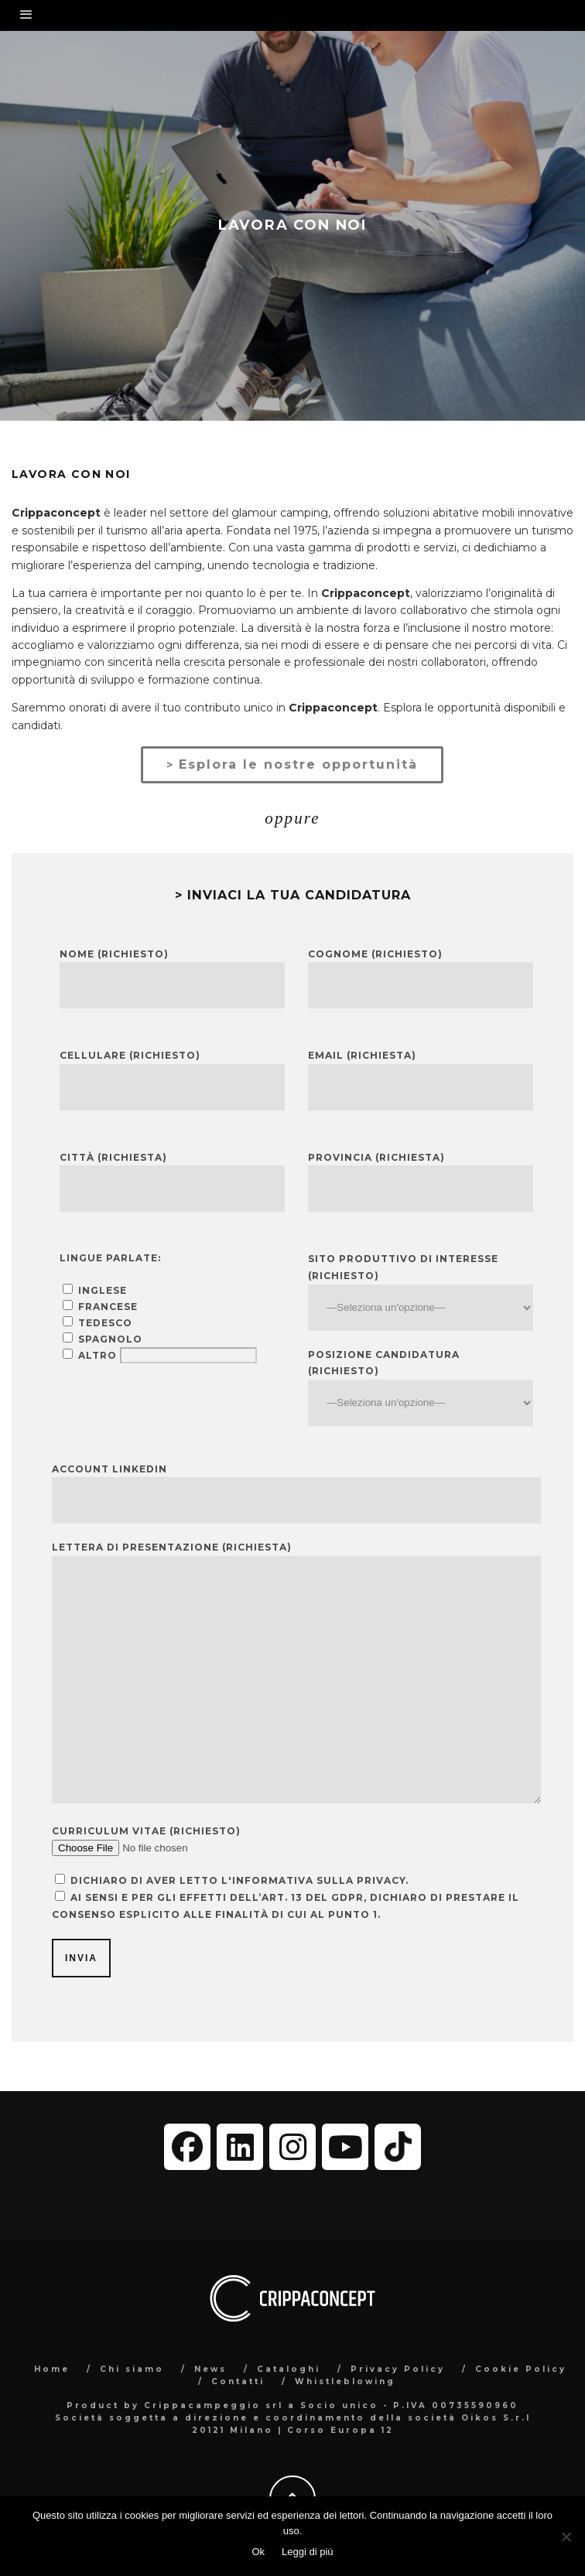 This screenshot has width=585, height=2576. I want to click on Cellulare (richiesto), so click(130, 1055).